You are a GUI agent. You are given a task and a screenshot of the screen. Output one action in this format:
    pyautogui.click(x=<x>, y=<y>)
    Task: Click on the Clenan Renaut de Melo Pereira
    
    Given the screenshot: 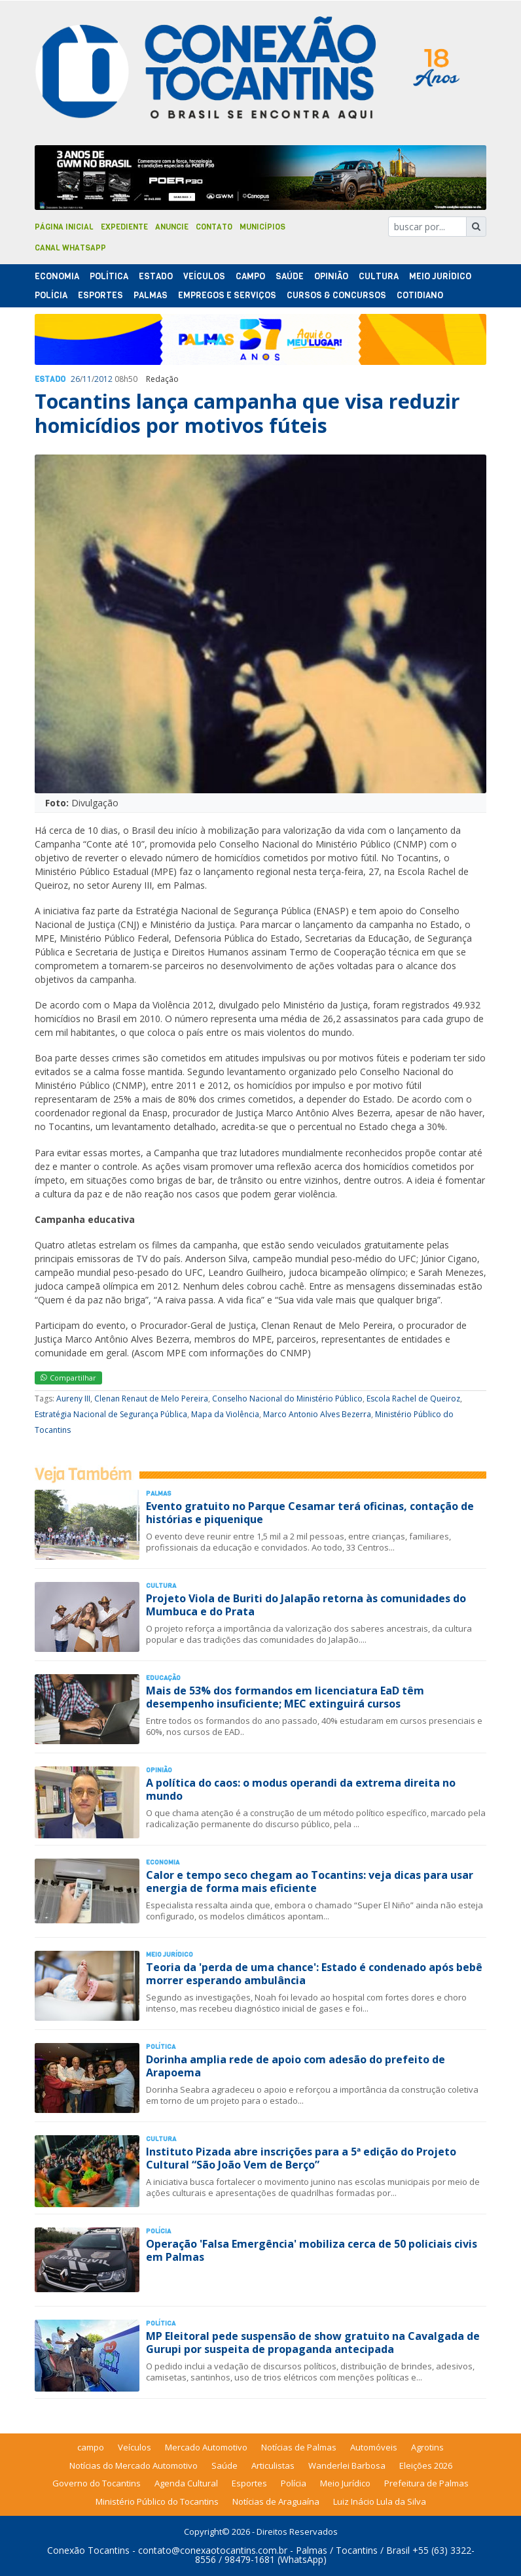 What is the action you would take?
    pyautogui.click(x=151, y=1398)
    